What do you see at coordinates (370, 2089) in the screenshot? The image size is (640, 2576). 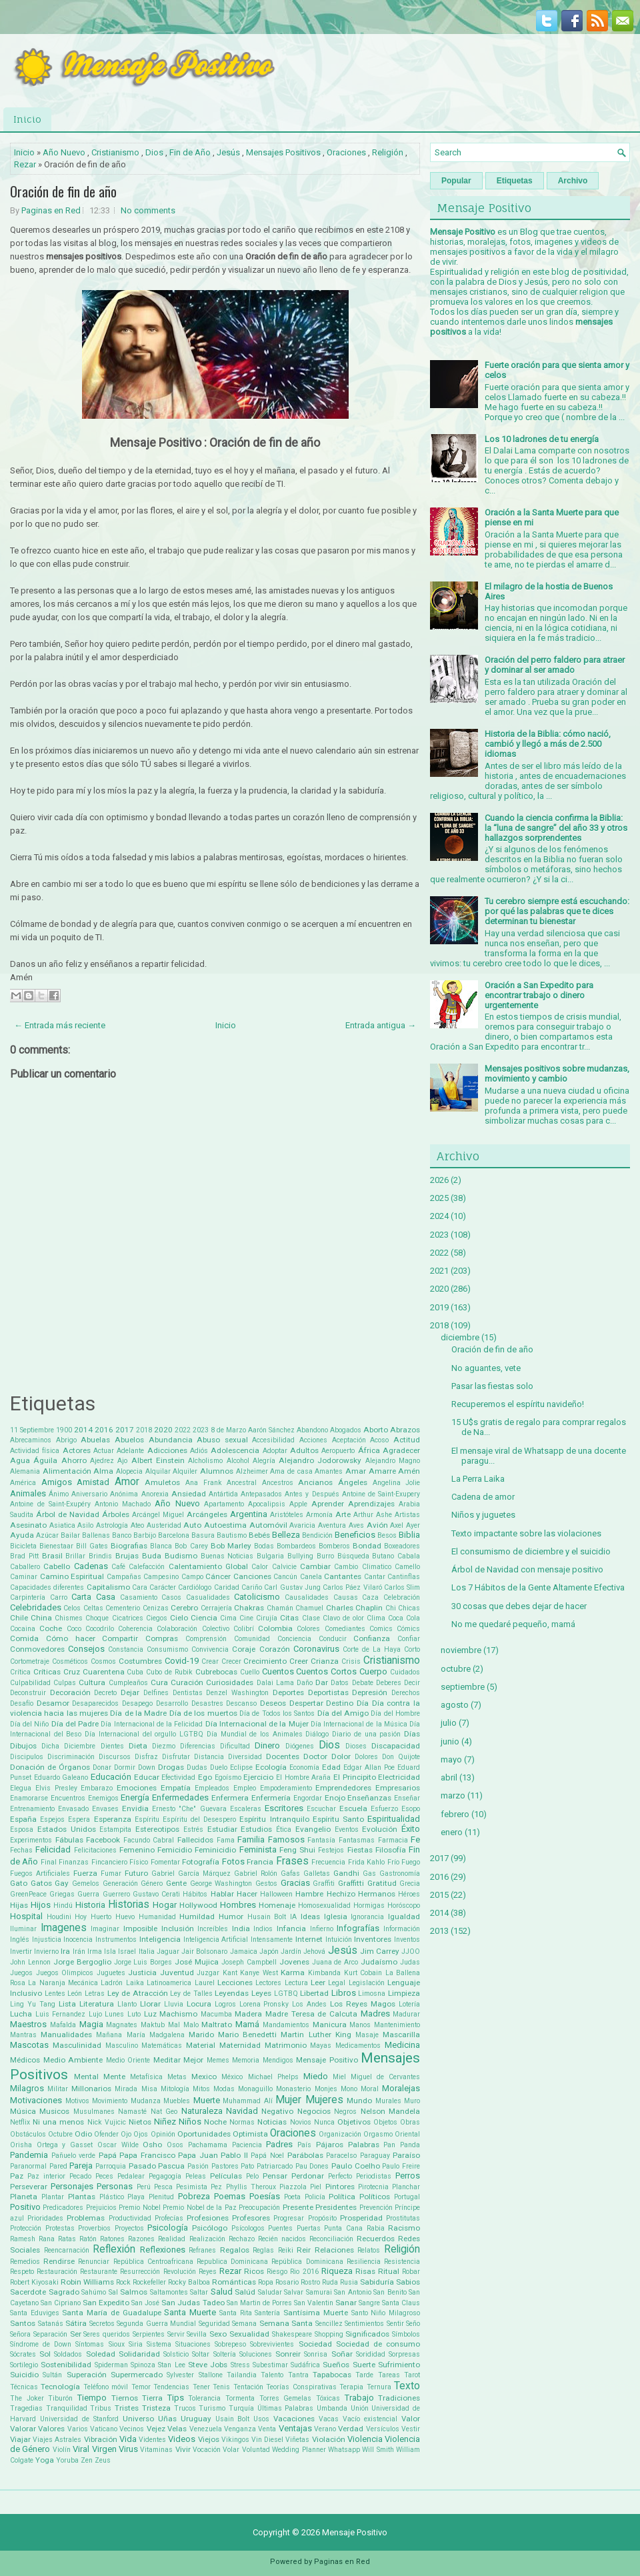 I see `Moral` at bounding box center [370, 2089].